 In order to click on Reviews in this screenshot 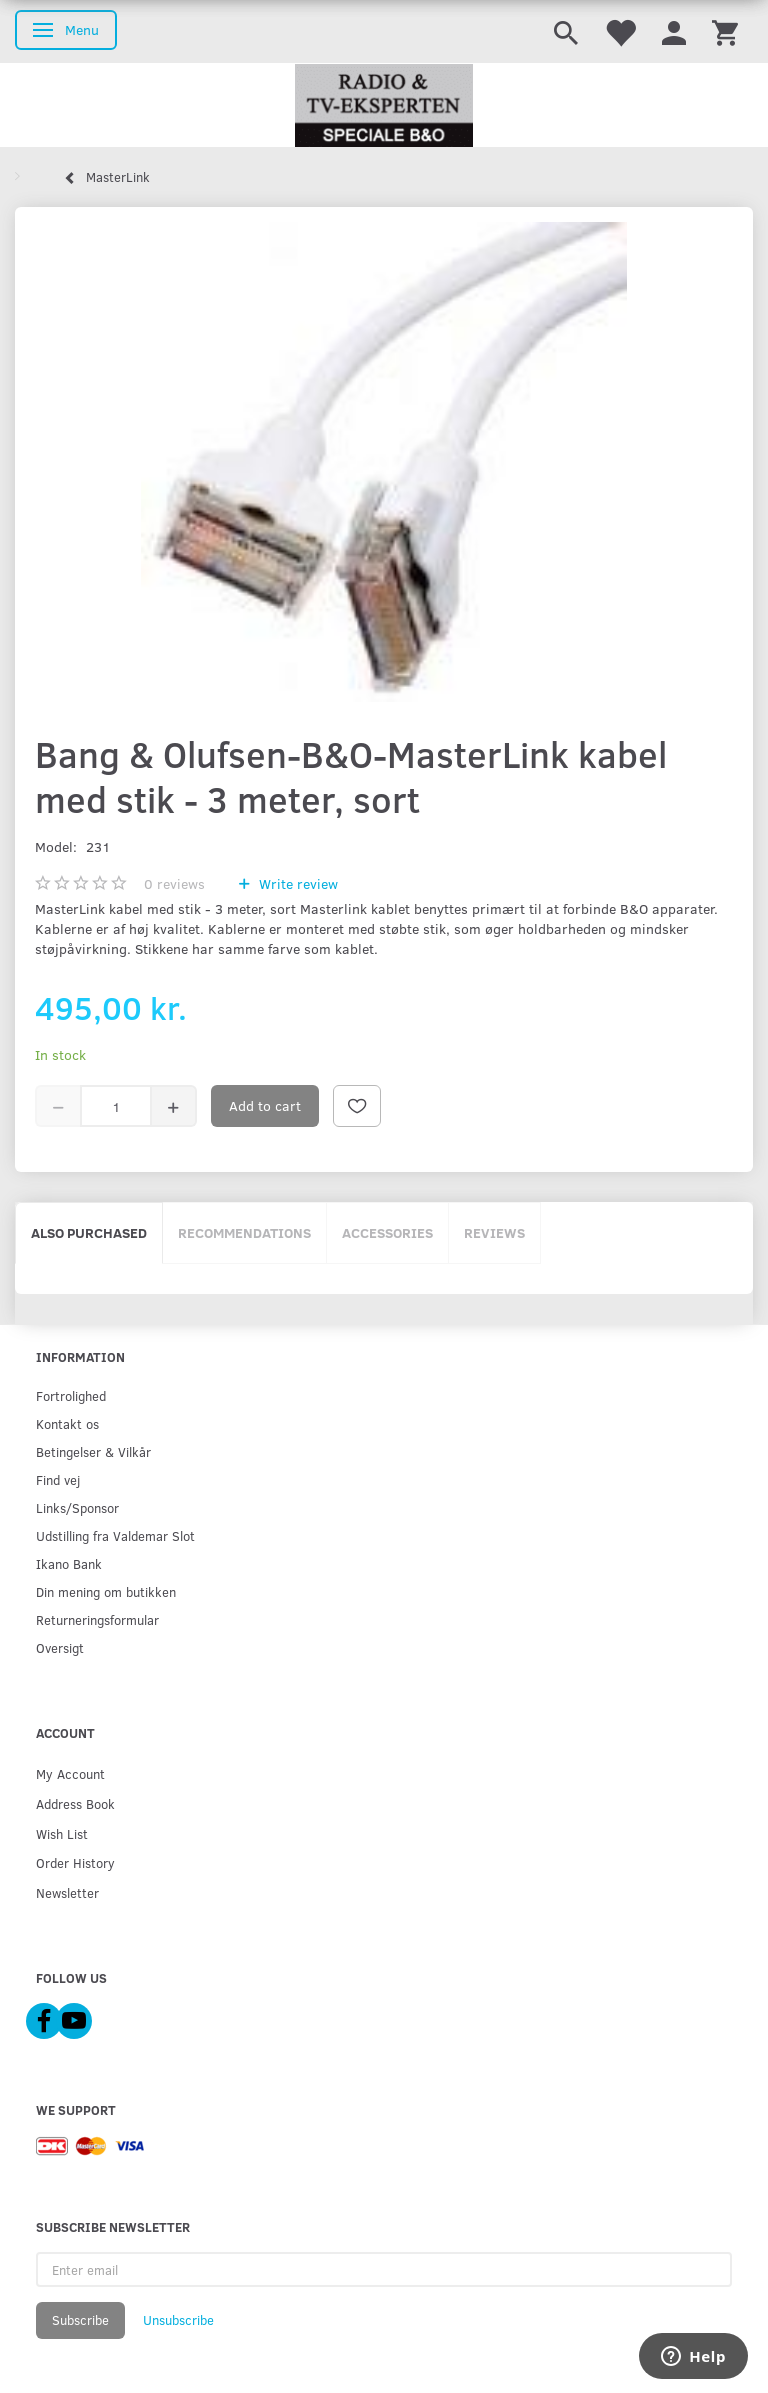, I will do `click(494, 1232)`.